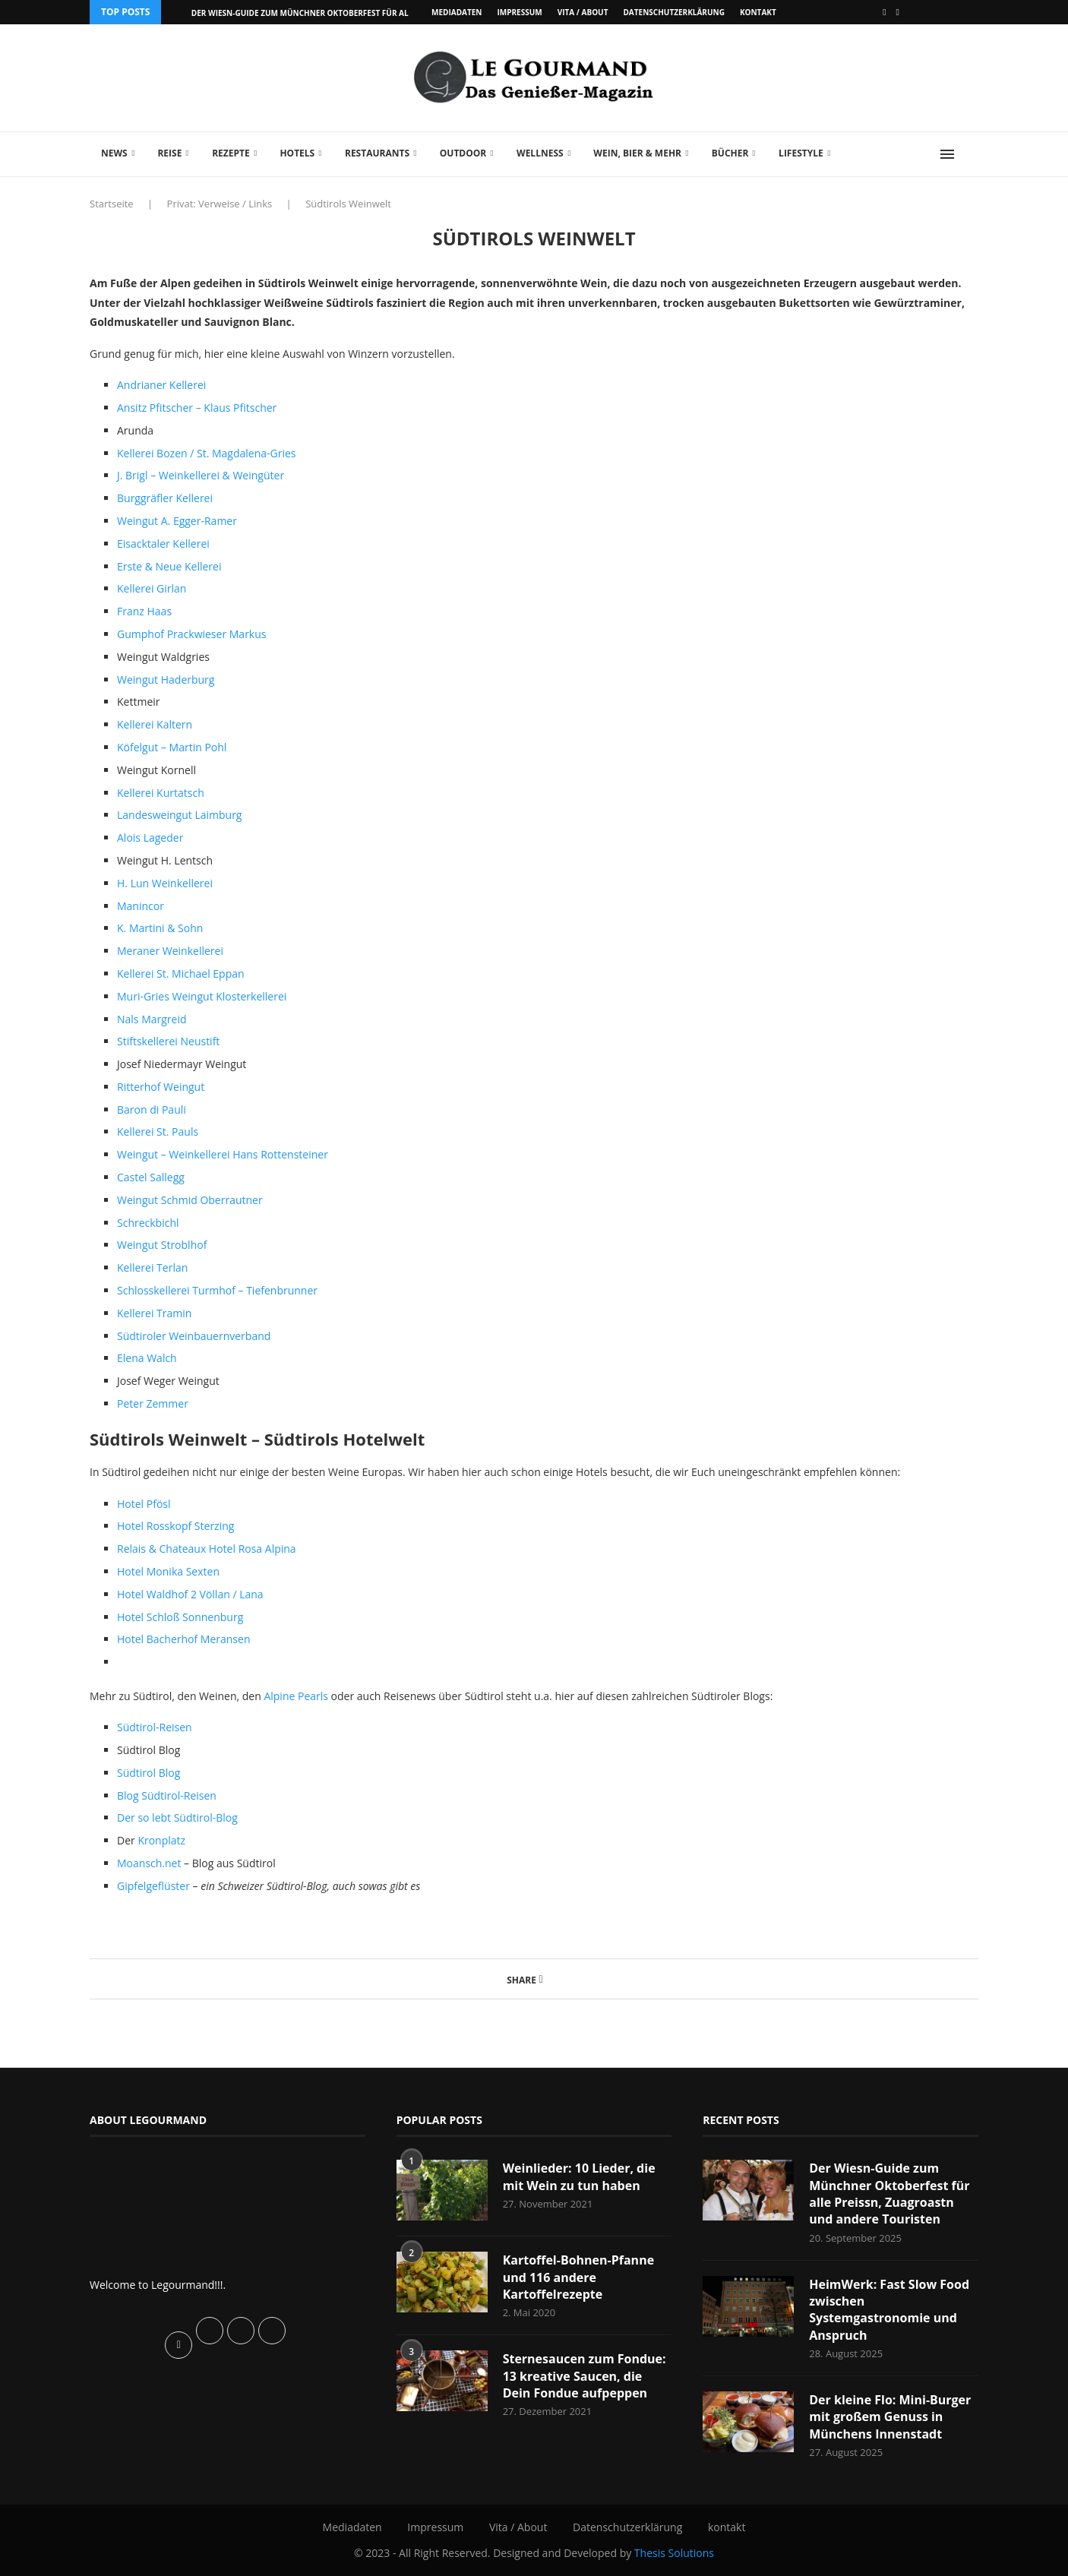 Image resolution: width=1068 pixels, height=2576 pixels. I want to click on Kellerei Kurtatsch, so click(160, 792).